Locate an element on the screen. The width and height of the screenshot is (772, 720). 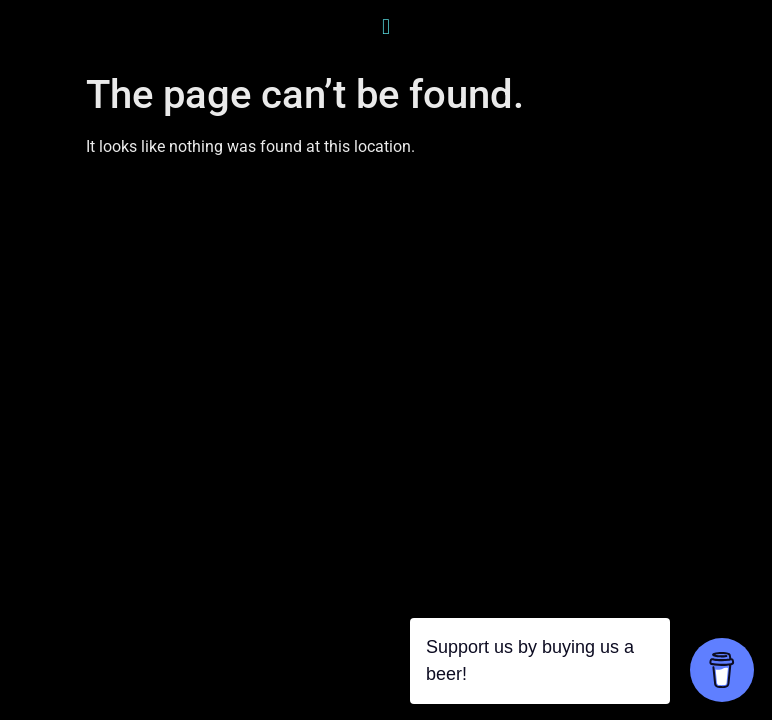
[button] is located at coordinates (385, 26).